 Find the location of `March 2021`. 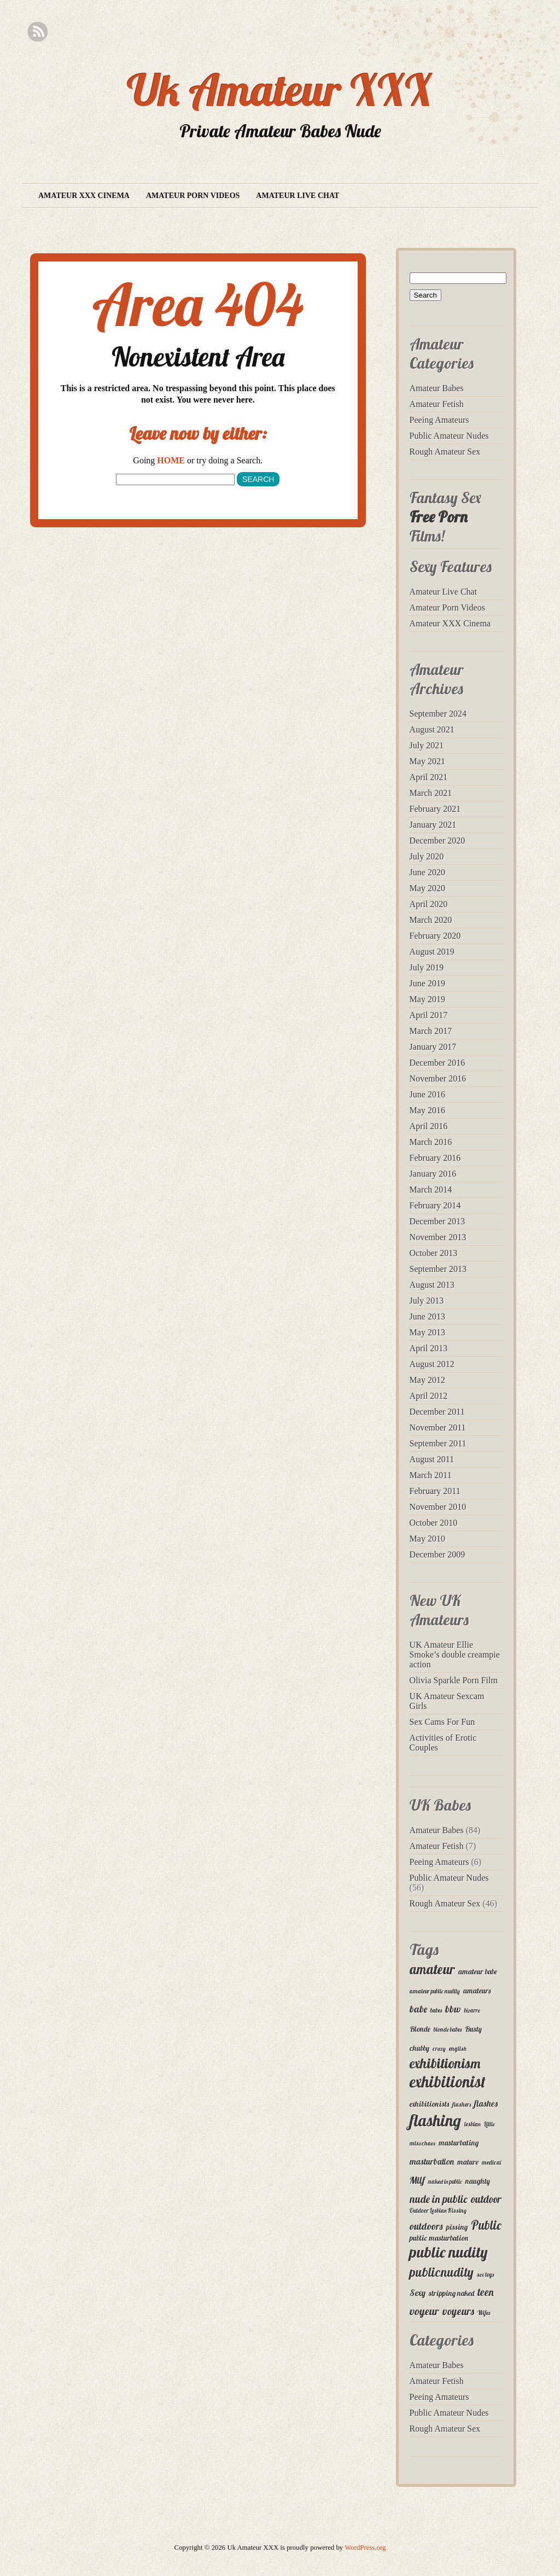

March 2021 is located at coordinates (431, 793).